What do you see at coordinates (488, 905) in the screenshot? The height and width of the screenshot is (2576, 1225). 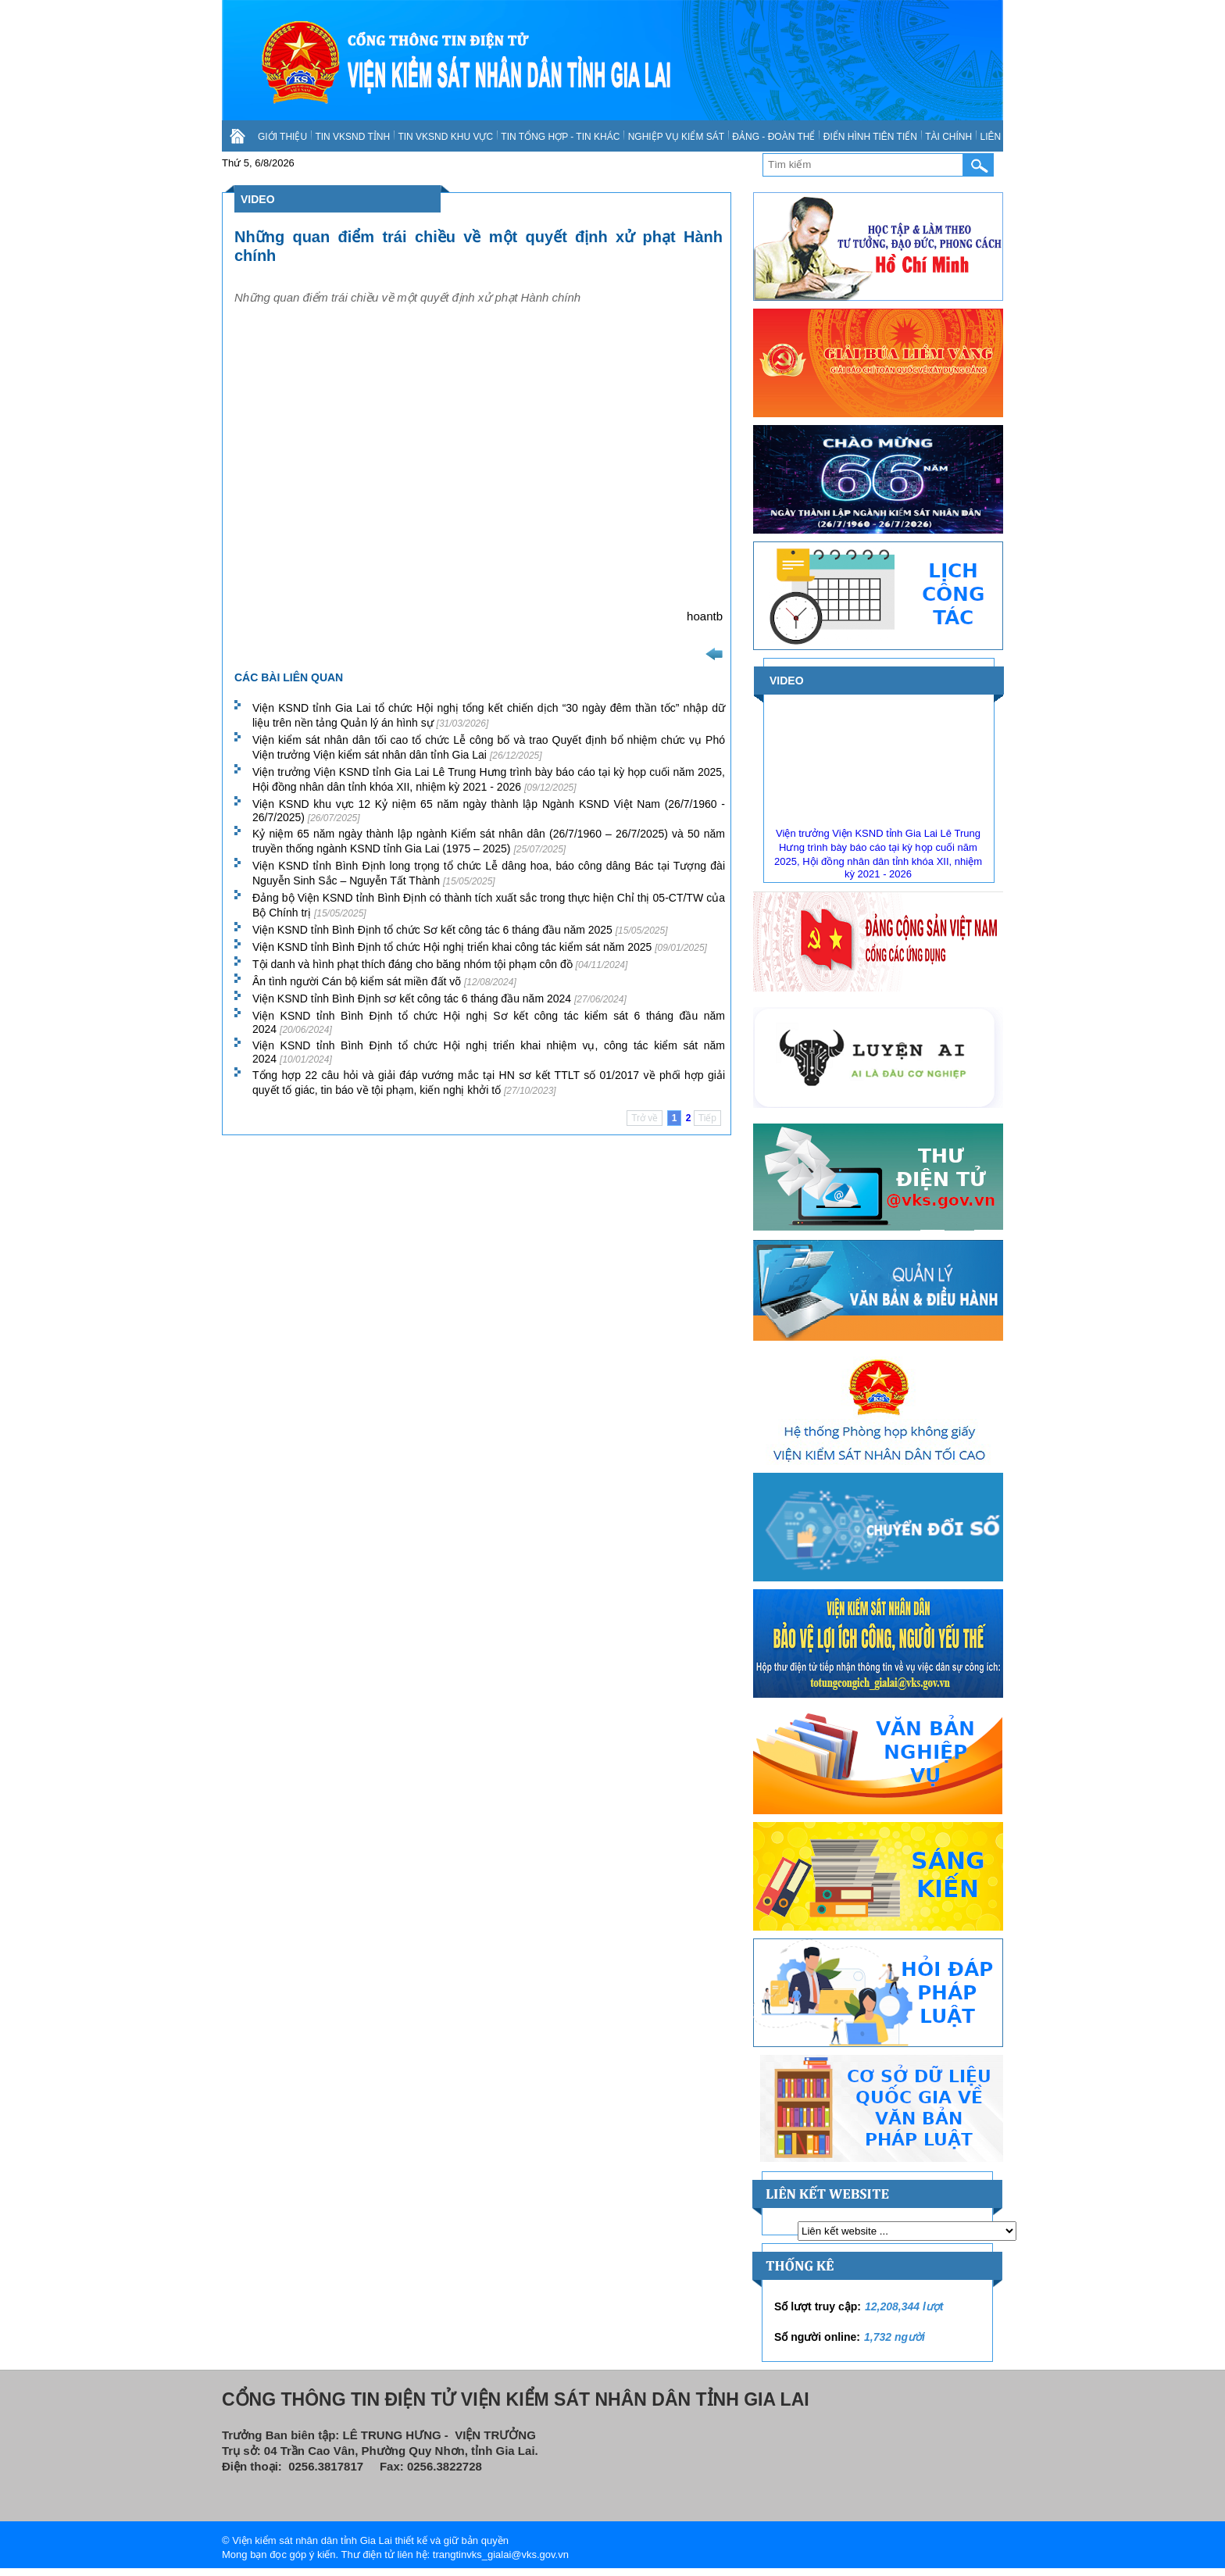 I see `Đảng bộ Viện KSND tỉnh Bình Định có thành tích xuất sắc trong thực hiện Chỉ thị 05-CT/TW của Bộ Chính trị` at bounding box center [488, 905].